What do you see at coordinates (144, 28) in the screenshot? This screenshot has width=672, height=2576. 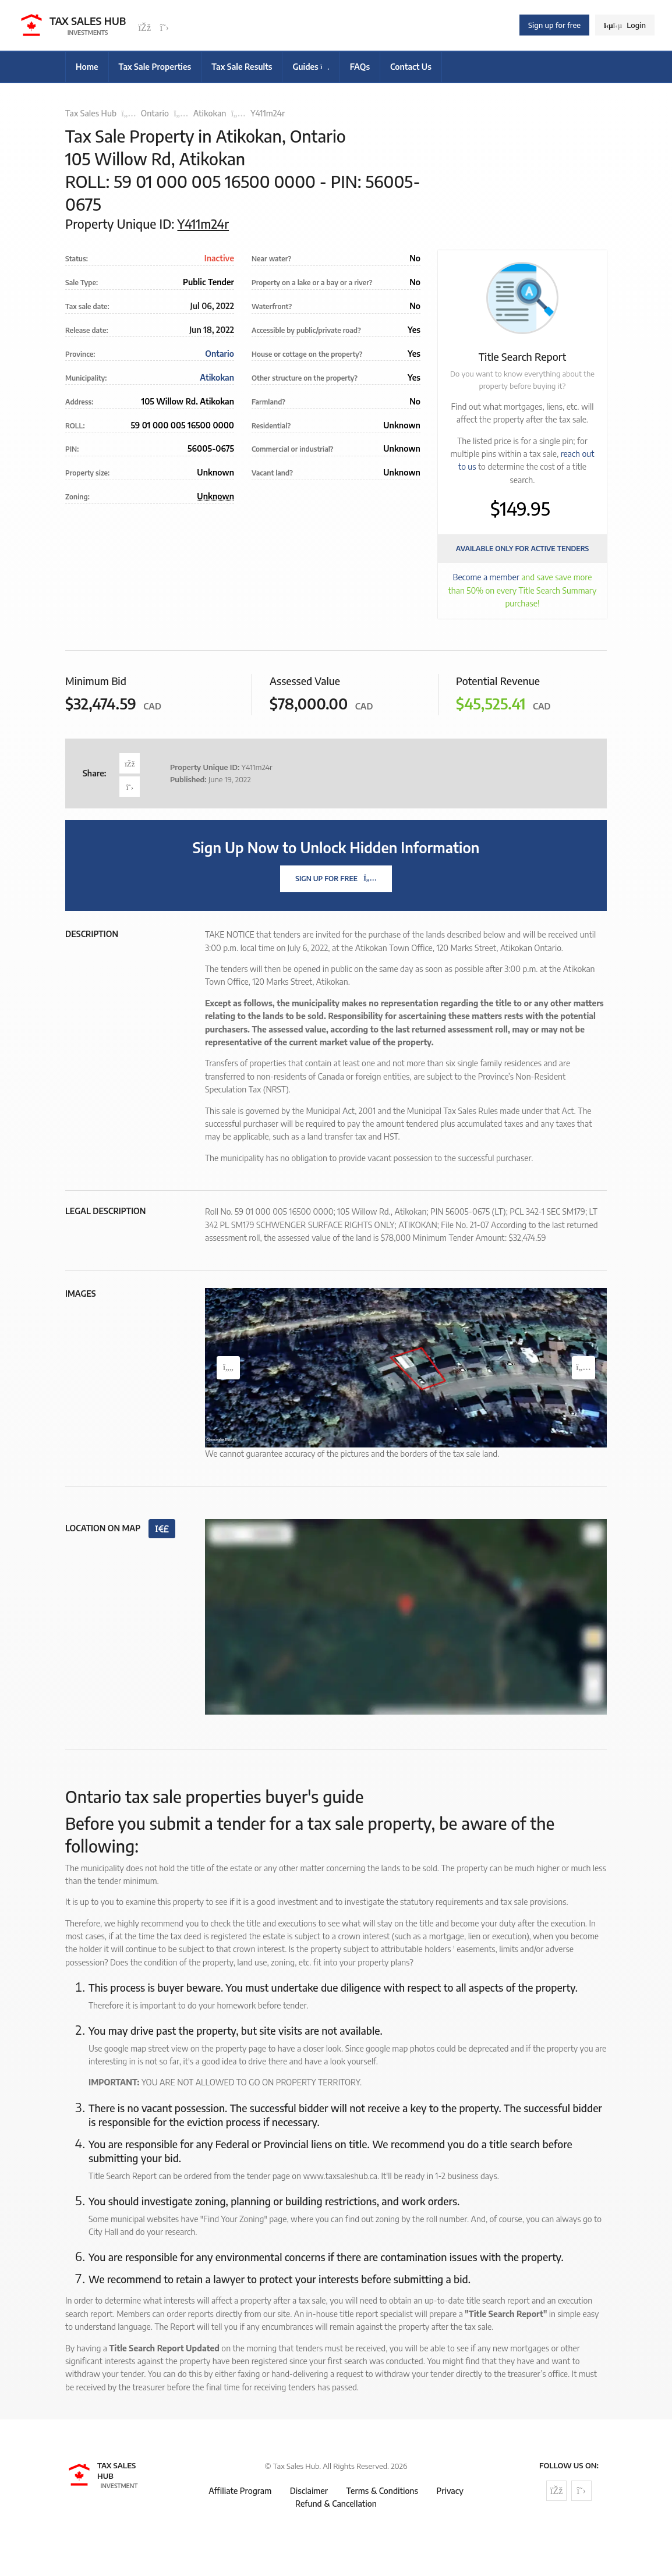 I see `[Follow us on Facebook]` at bounding box center [144, 28].